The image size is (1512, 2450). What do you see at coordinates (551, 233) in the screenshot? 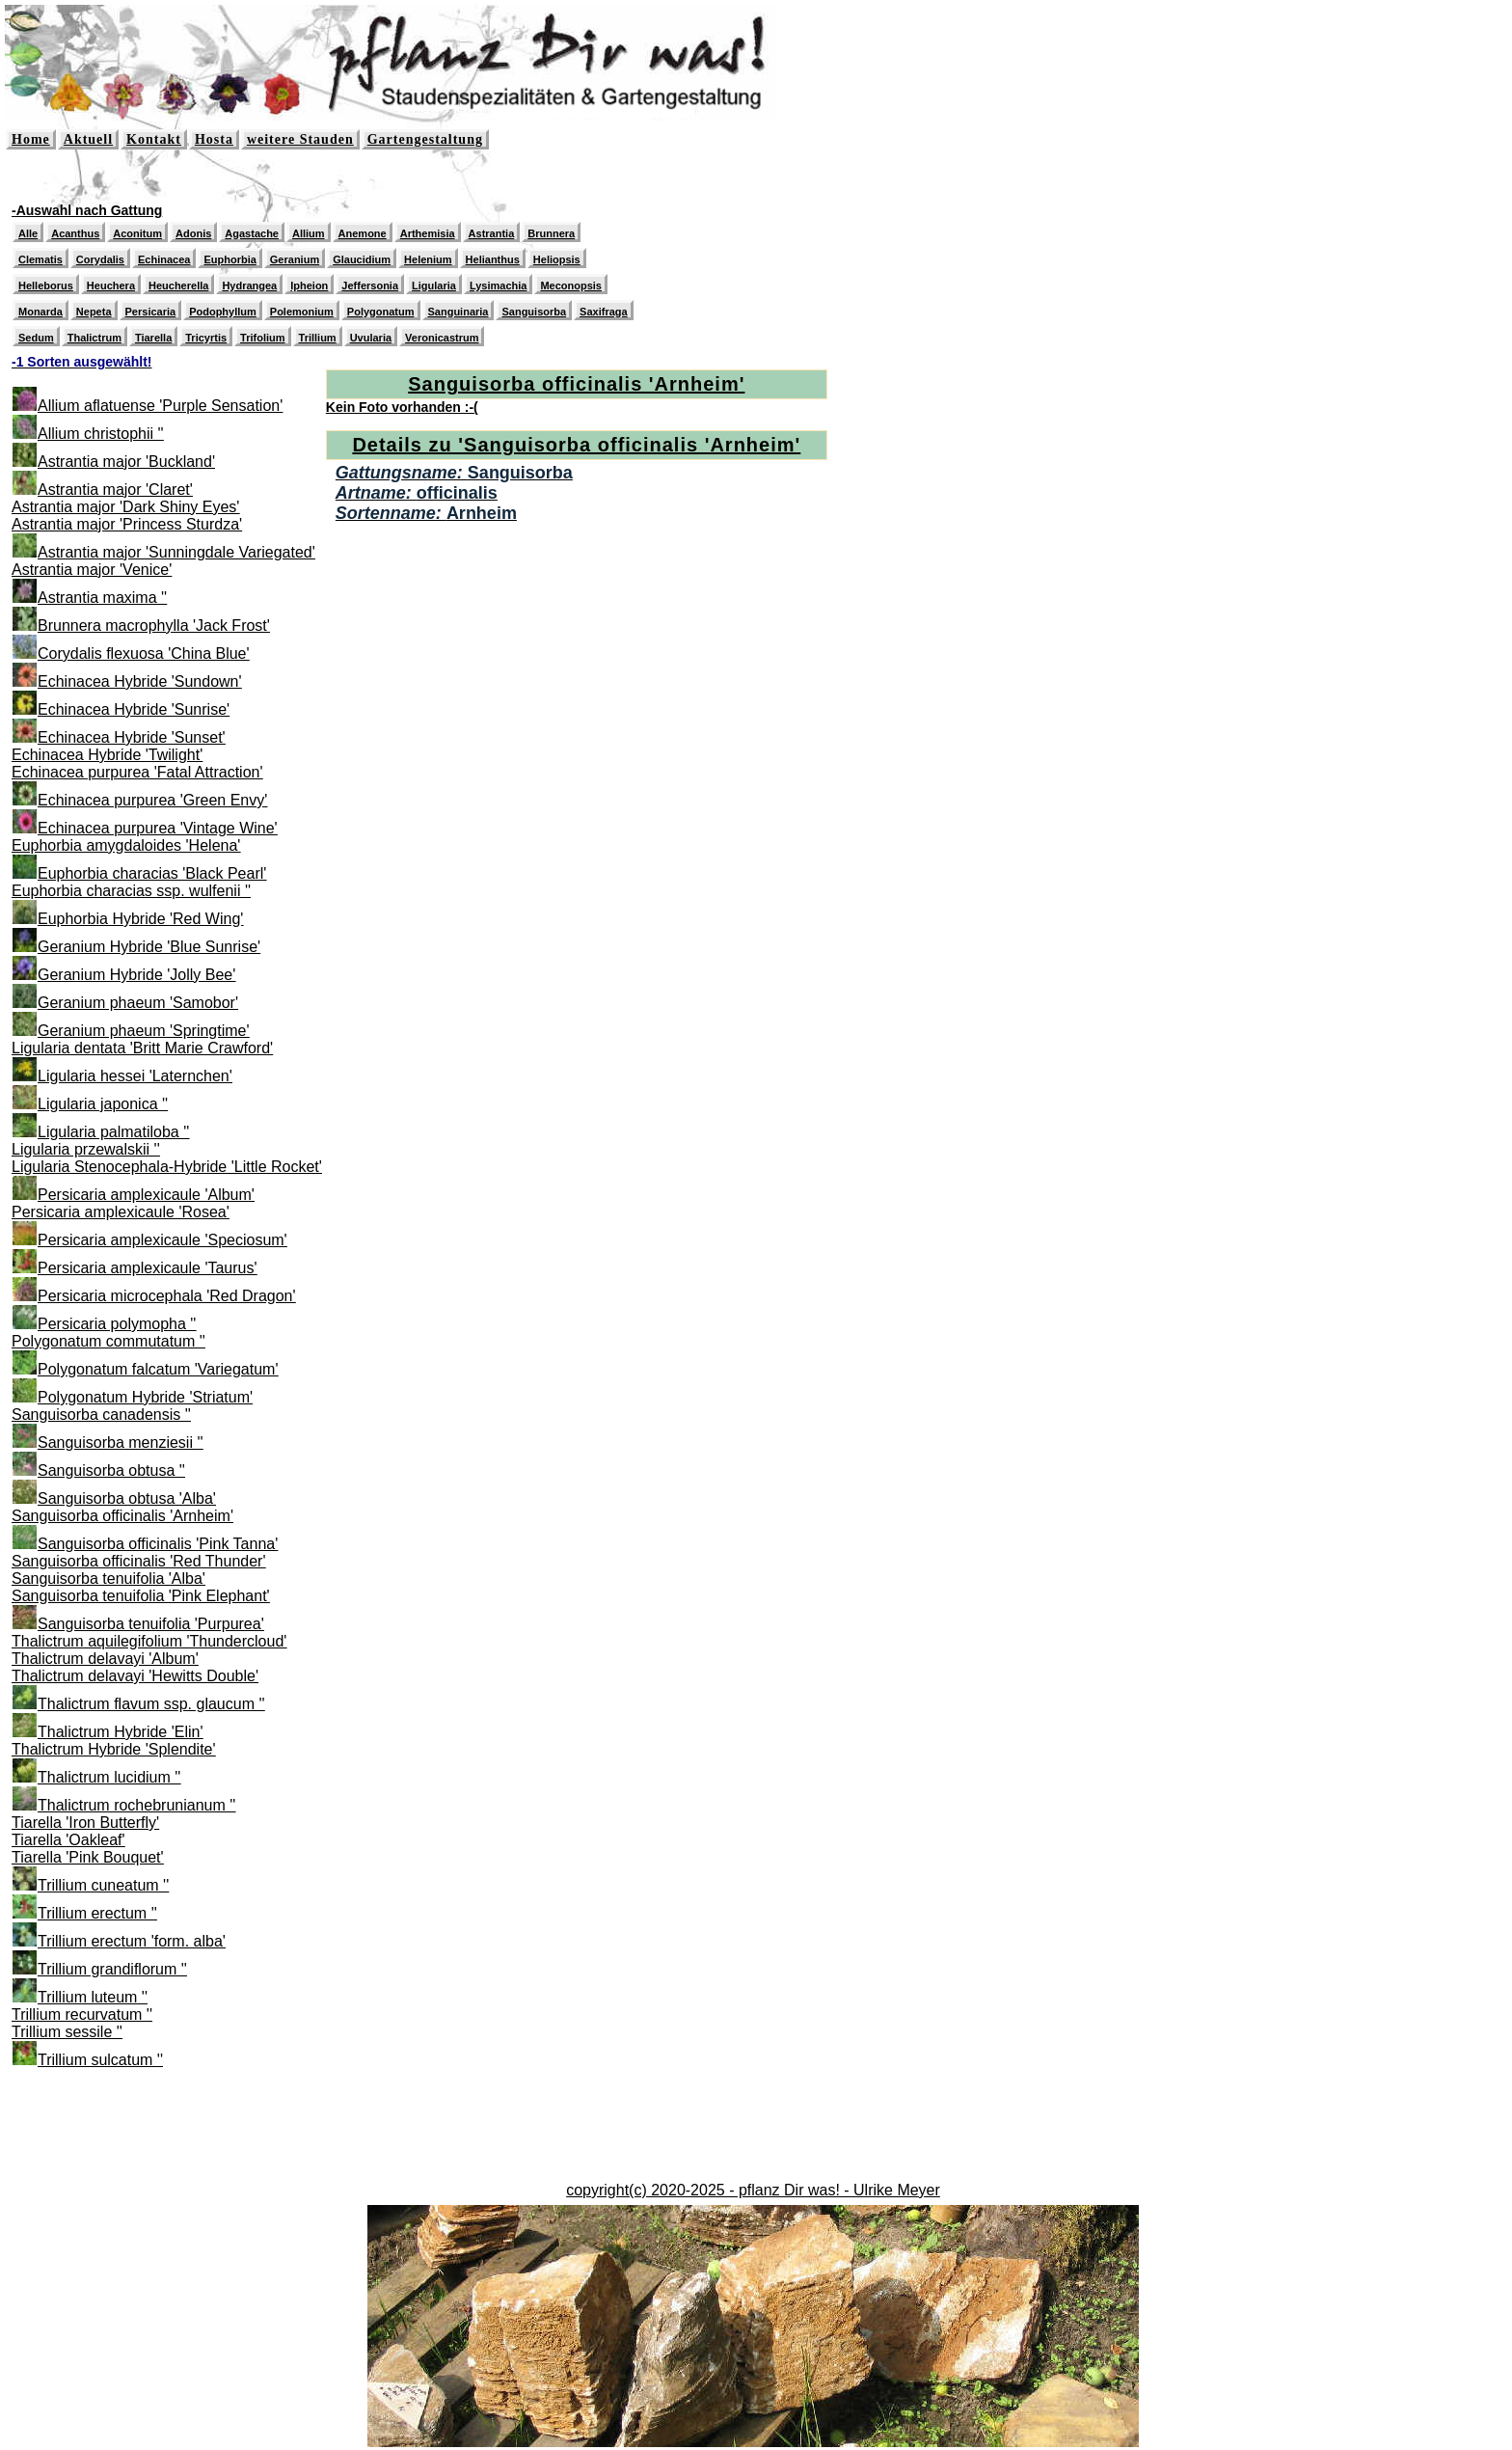
I see `Brunnera` at bounding box center [551, 233].